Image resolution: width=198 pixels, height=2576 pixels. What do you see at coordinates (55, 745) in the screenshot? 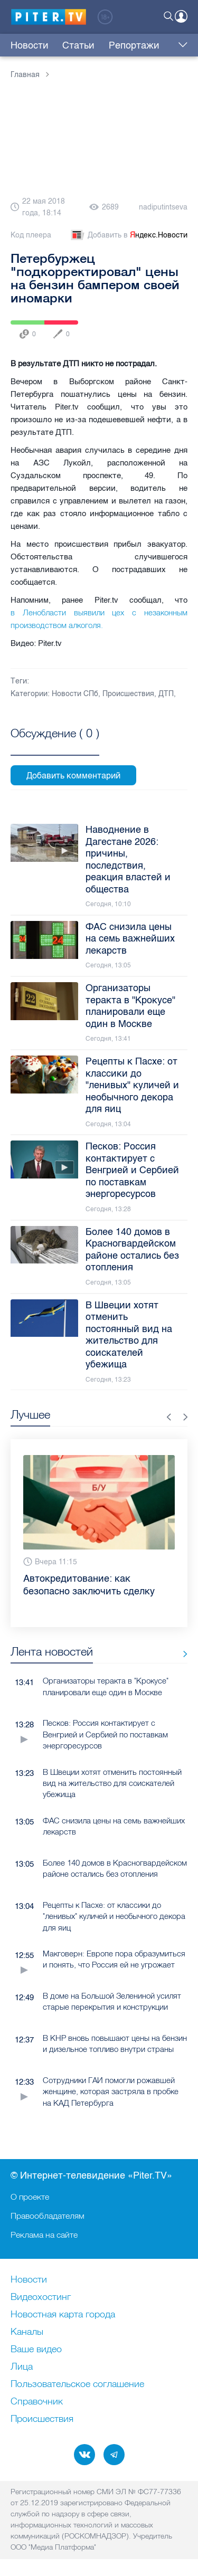
I see `Посмотреть все` at bounding box center [55, 745].